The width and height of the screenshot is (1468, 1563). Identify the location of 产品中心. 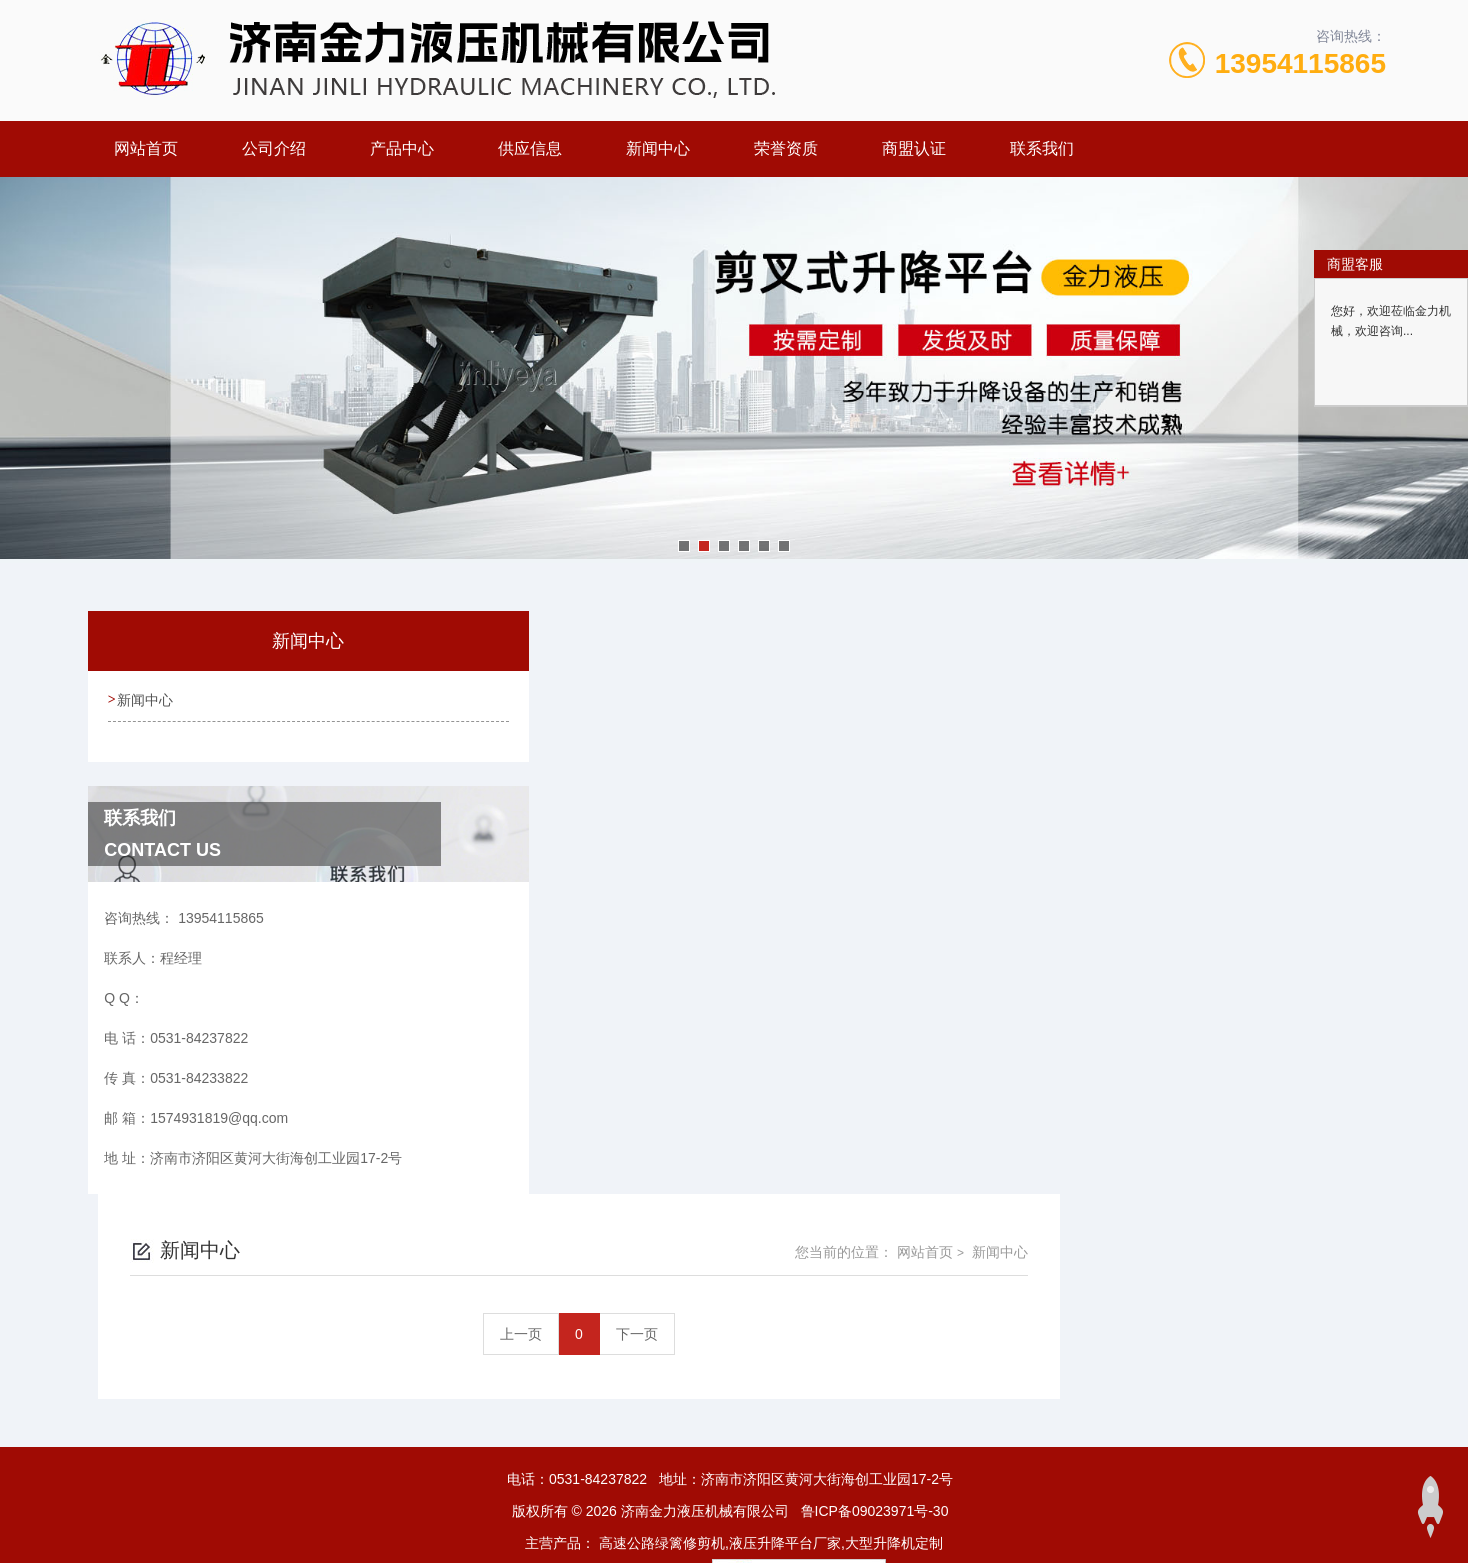
(402, 148).